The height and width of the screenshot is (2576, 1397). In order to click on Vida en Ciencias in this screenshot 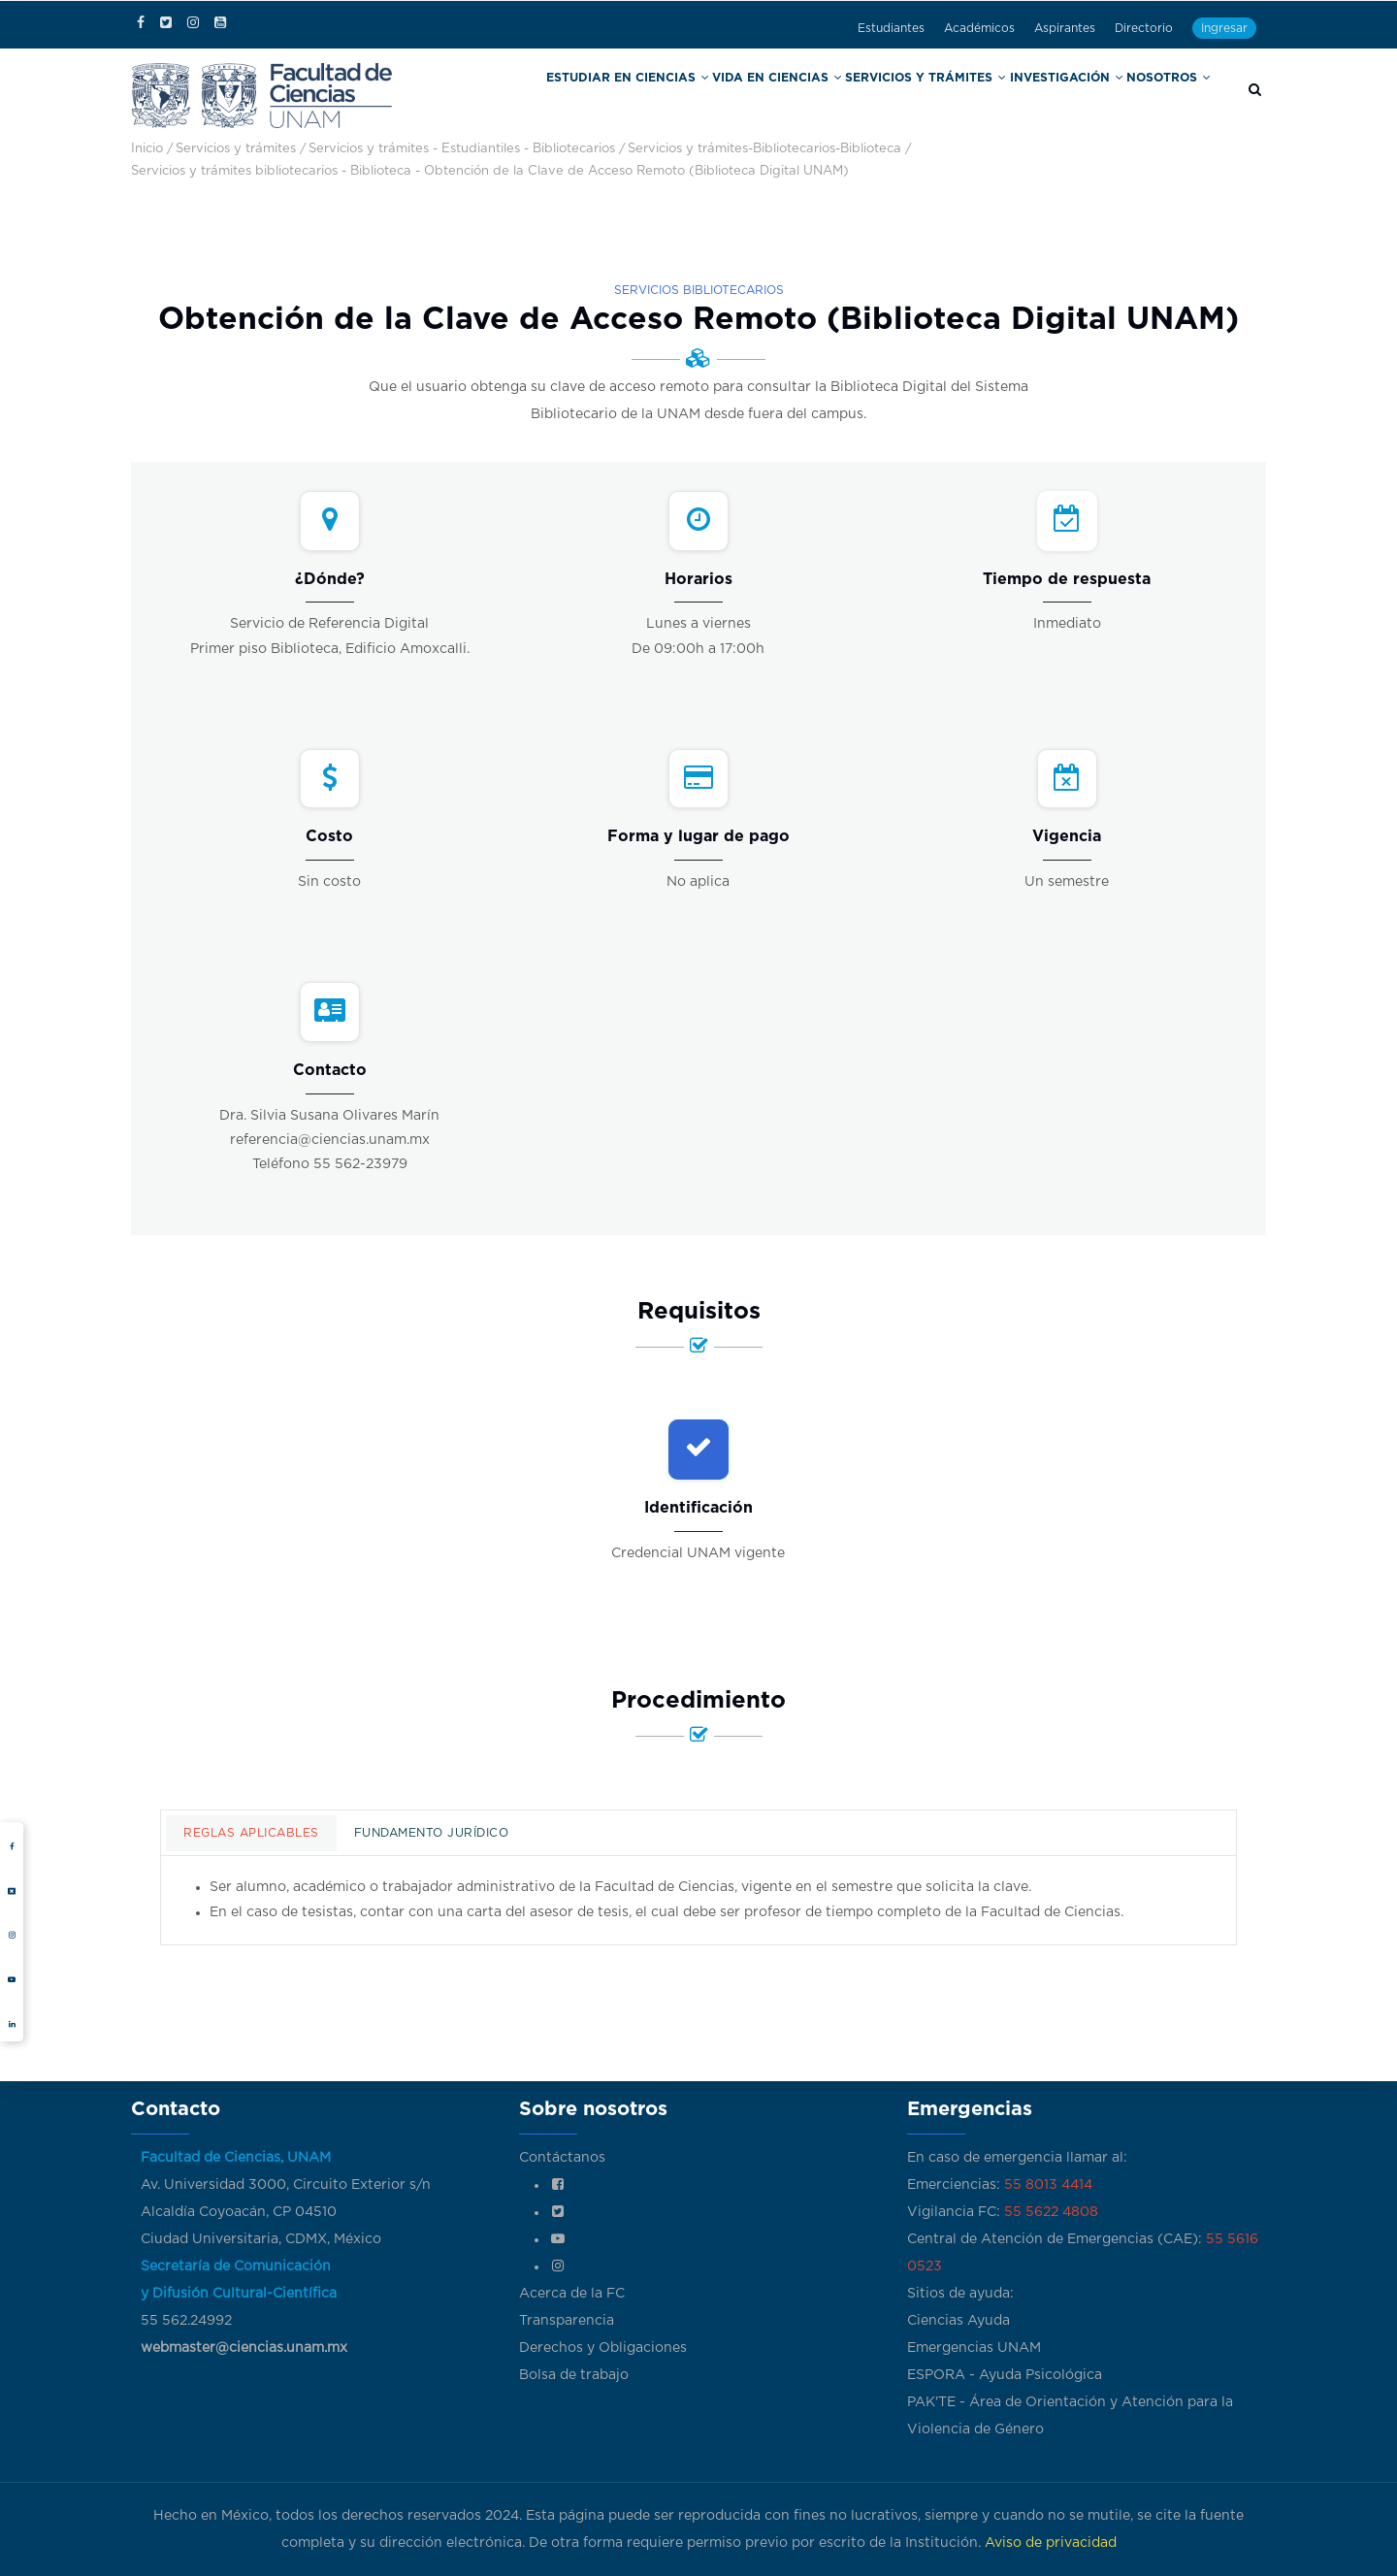, I will do `click(824, 95)`.